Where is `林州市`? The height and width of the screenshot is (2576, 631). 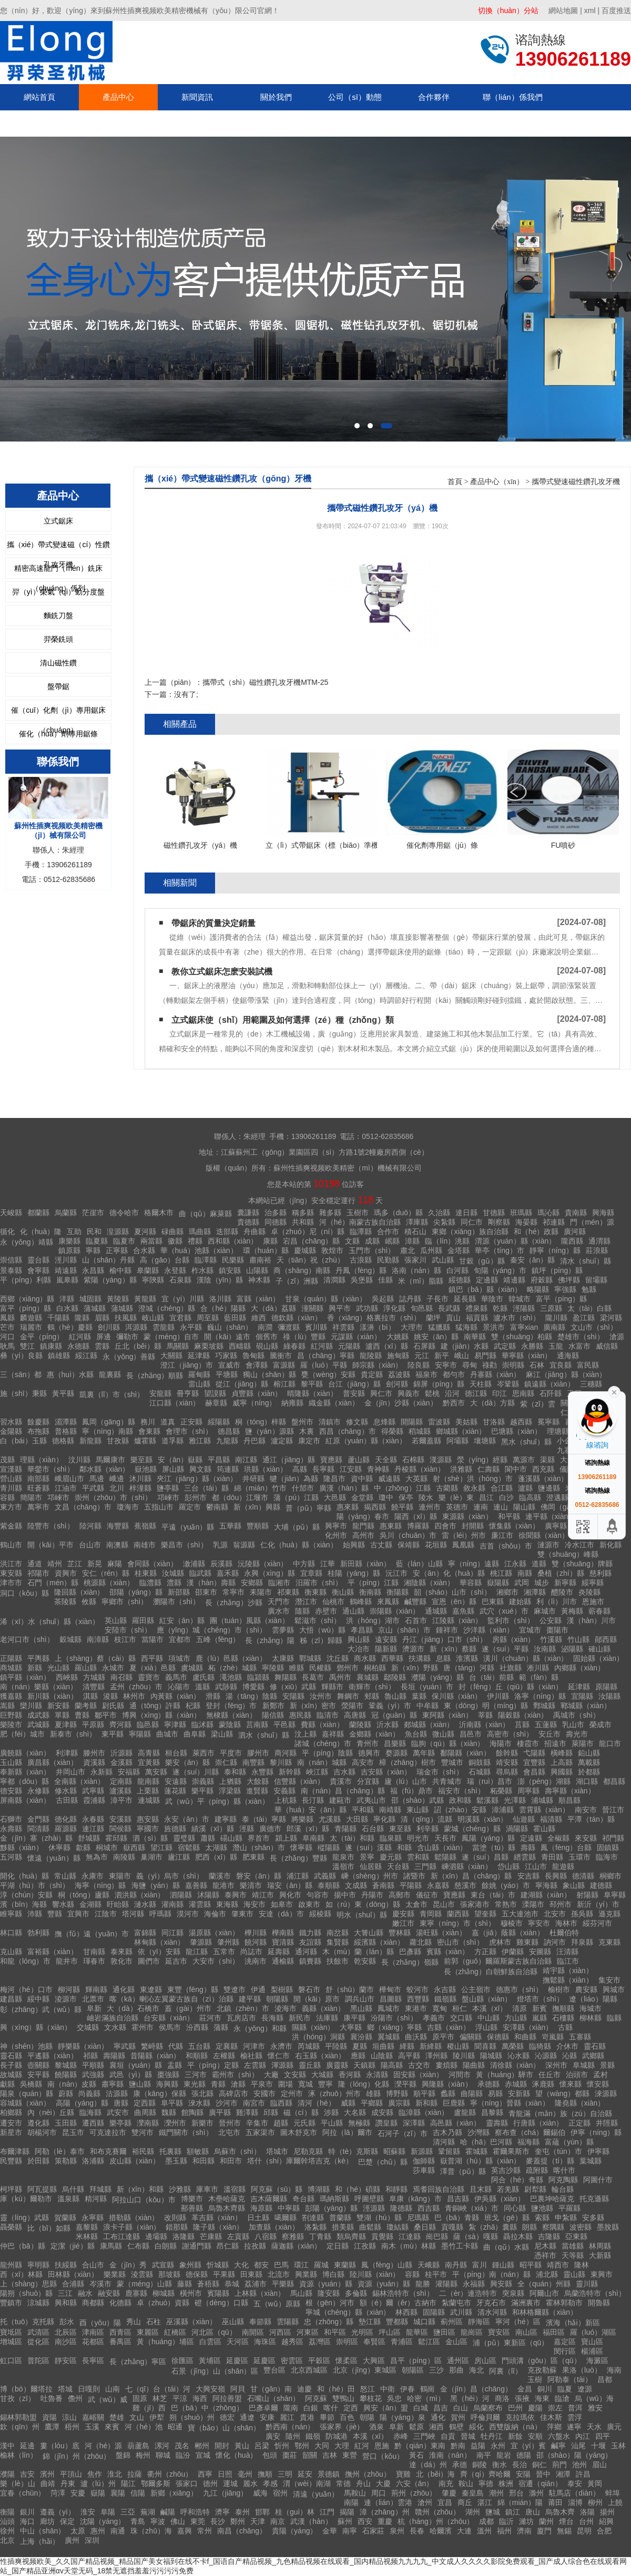 林州市 is located at coordinates (134, 1696).